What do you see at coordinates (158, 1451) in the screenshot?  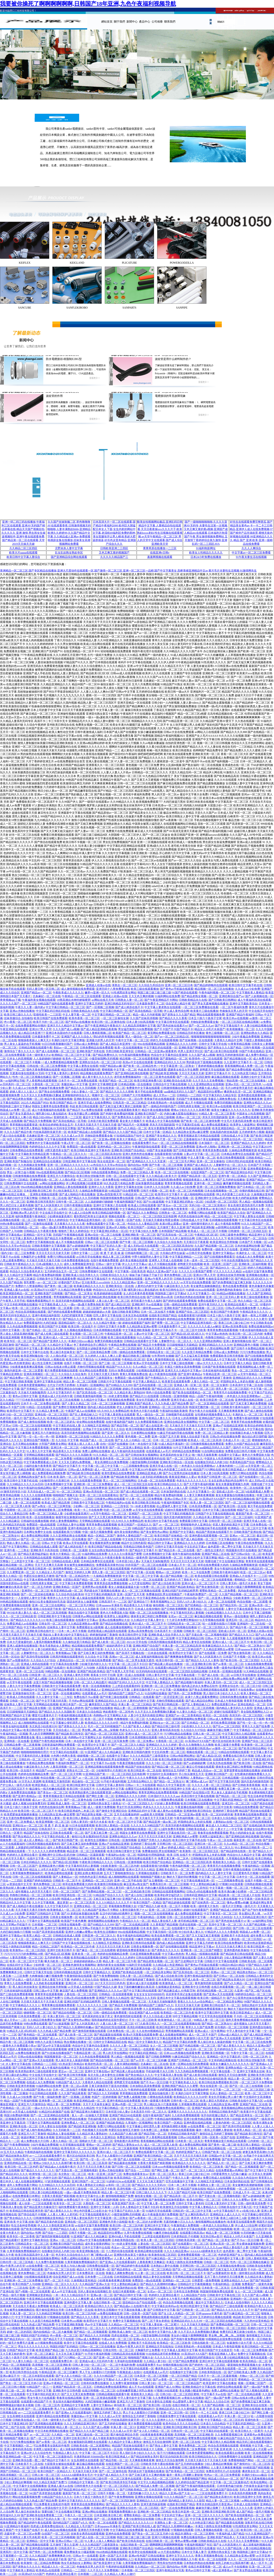 I see `在线观看成人av毛片` at bounding box center [158, 1451].